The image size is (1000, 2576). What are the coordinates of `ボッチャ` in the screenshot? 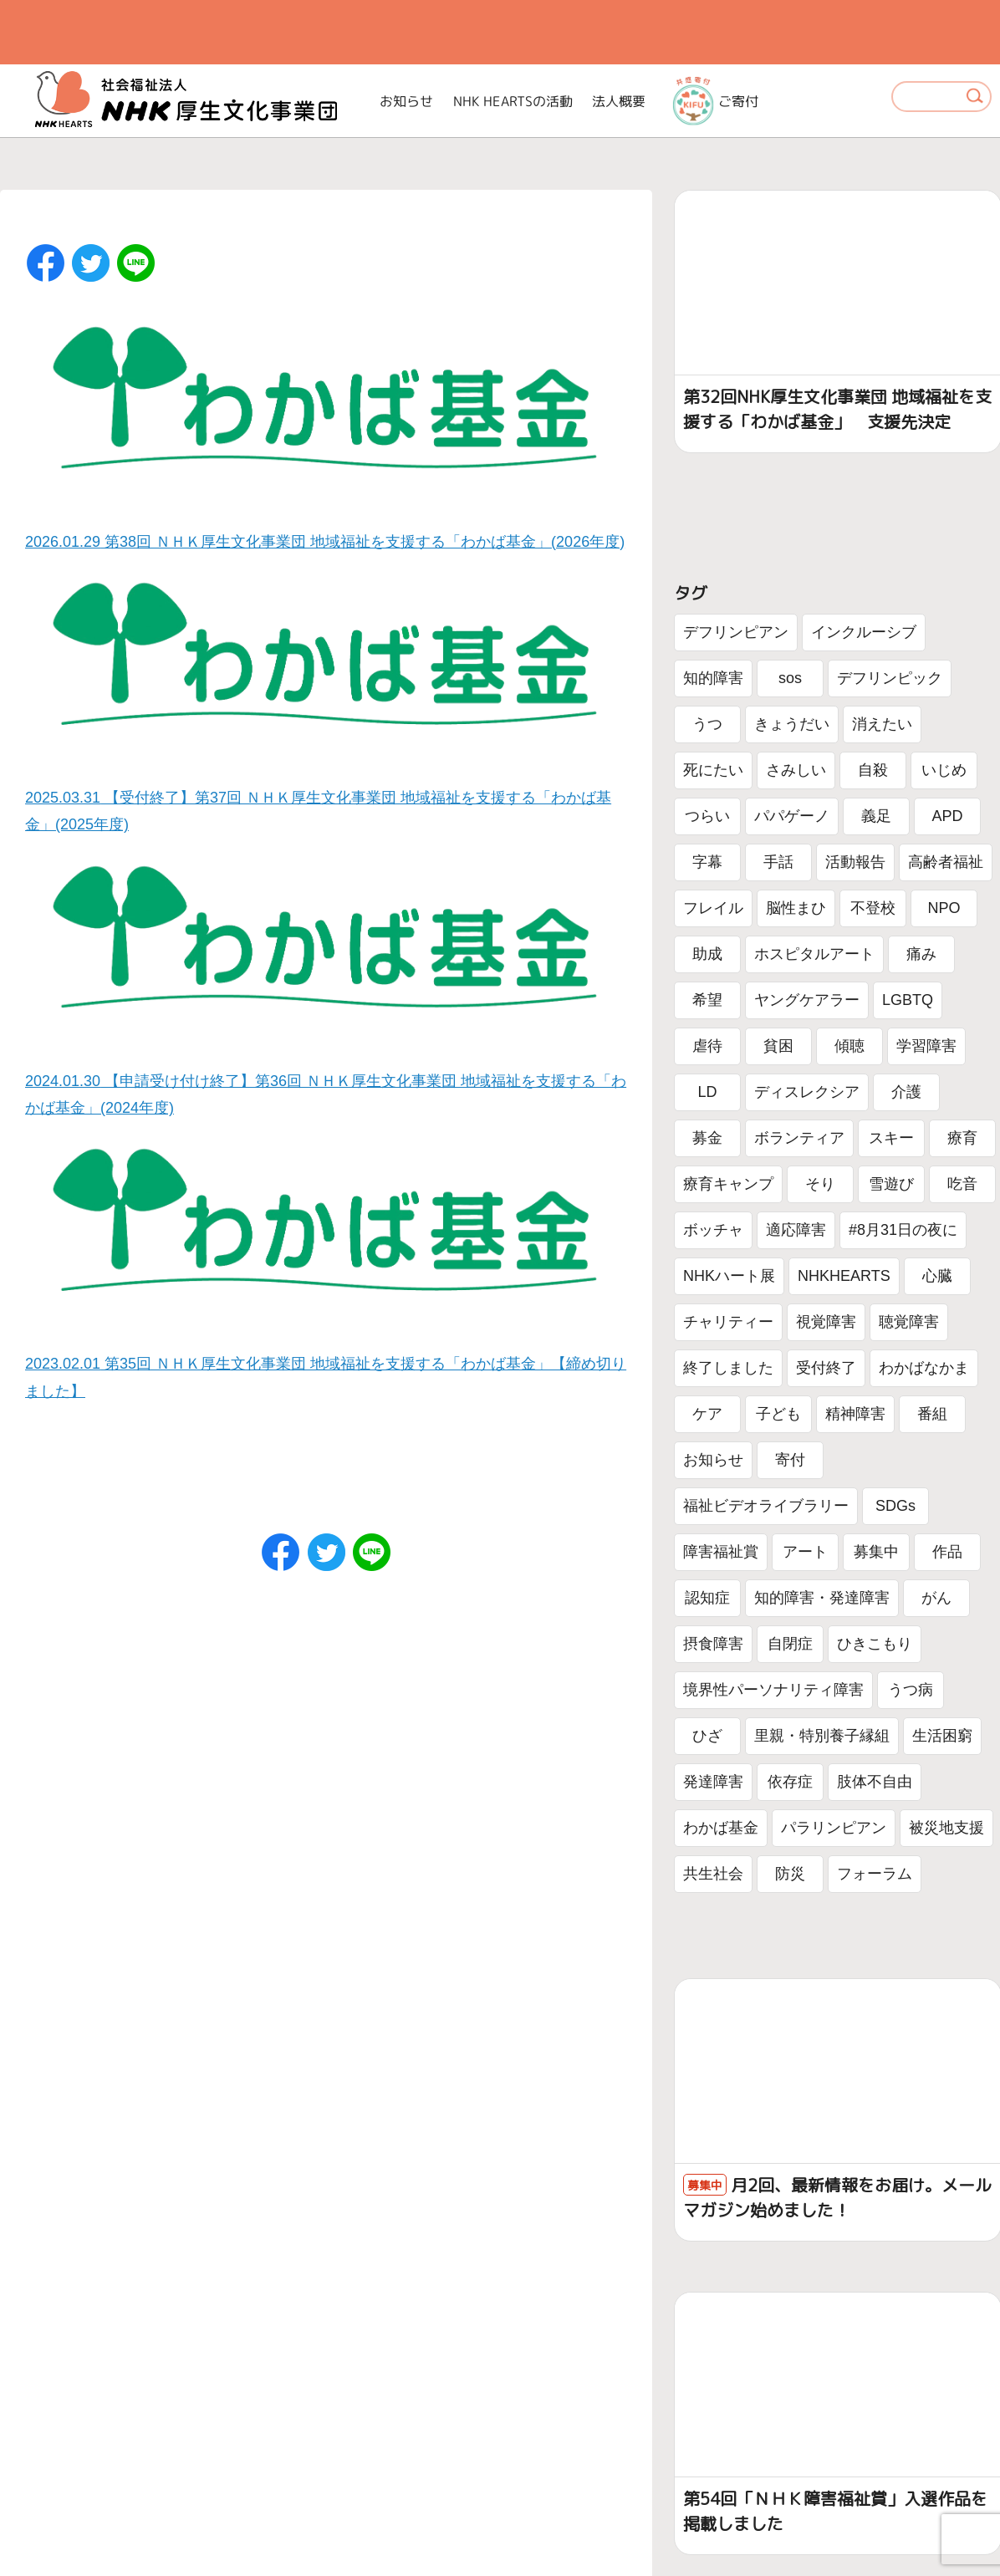 It's located at (713, 1230).